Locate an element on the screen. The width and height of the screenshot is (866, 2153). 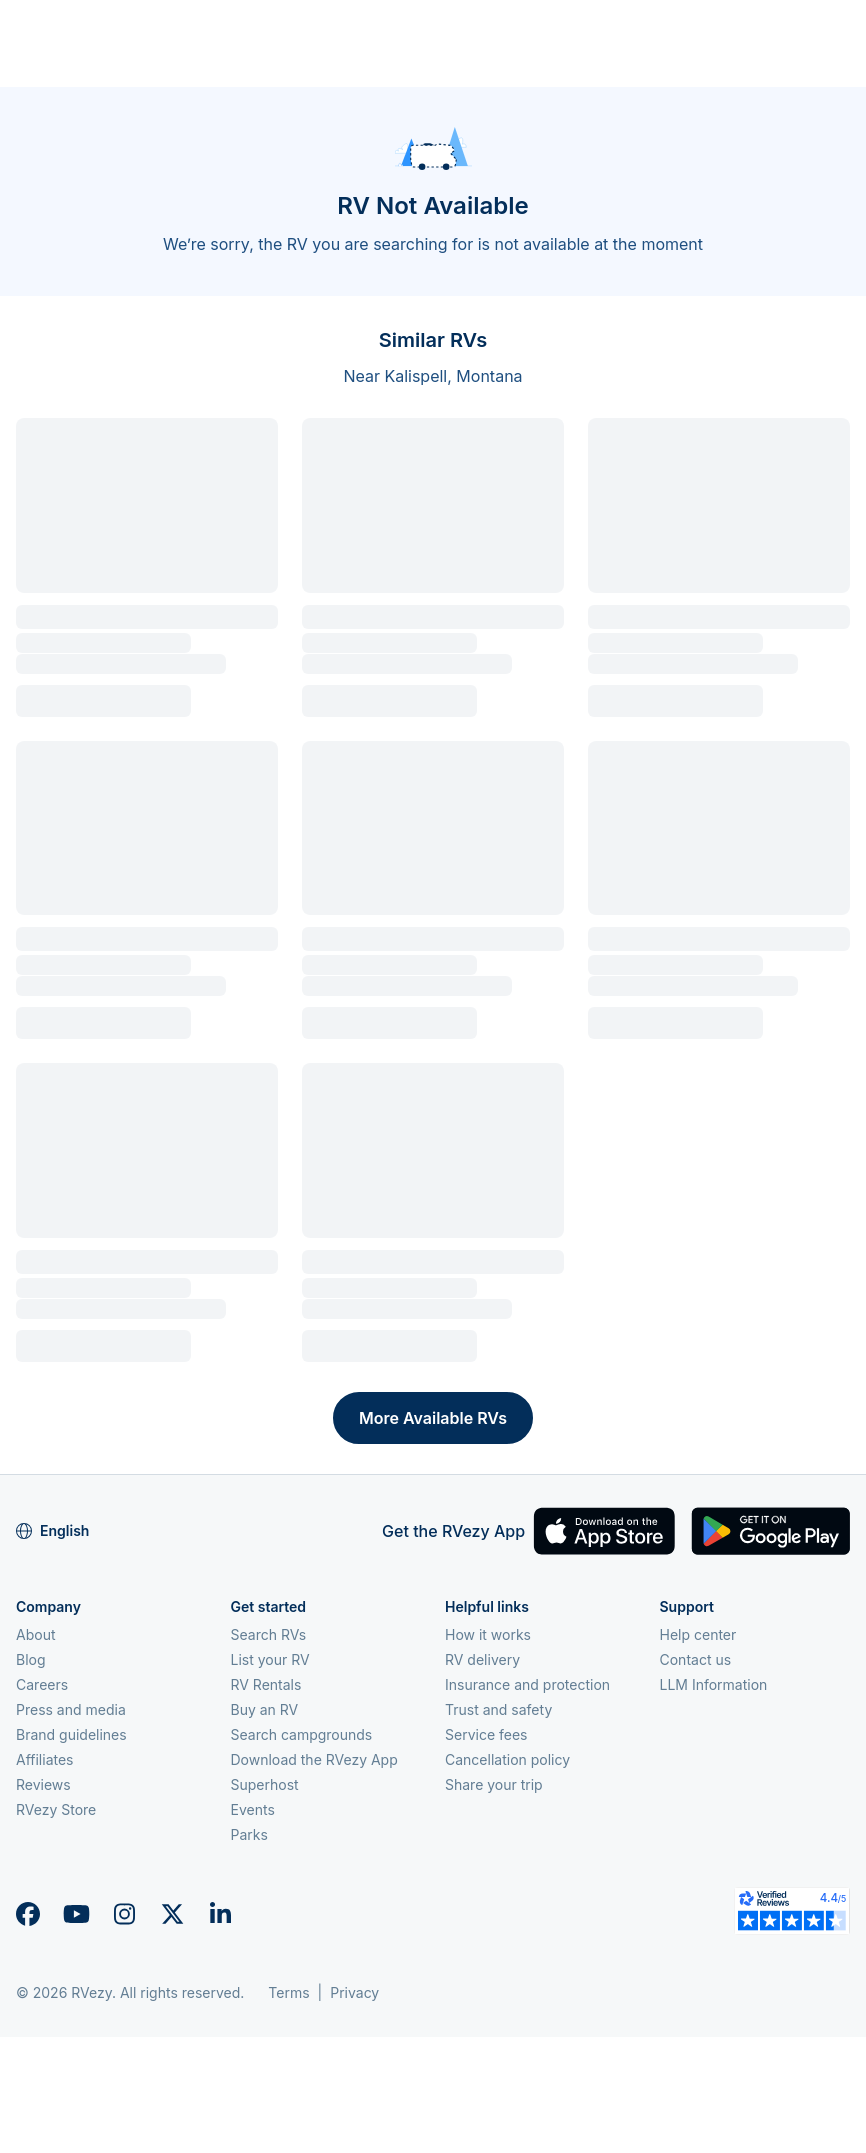
Trust and safety is located at coordinates (498, 1709).